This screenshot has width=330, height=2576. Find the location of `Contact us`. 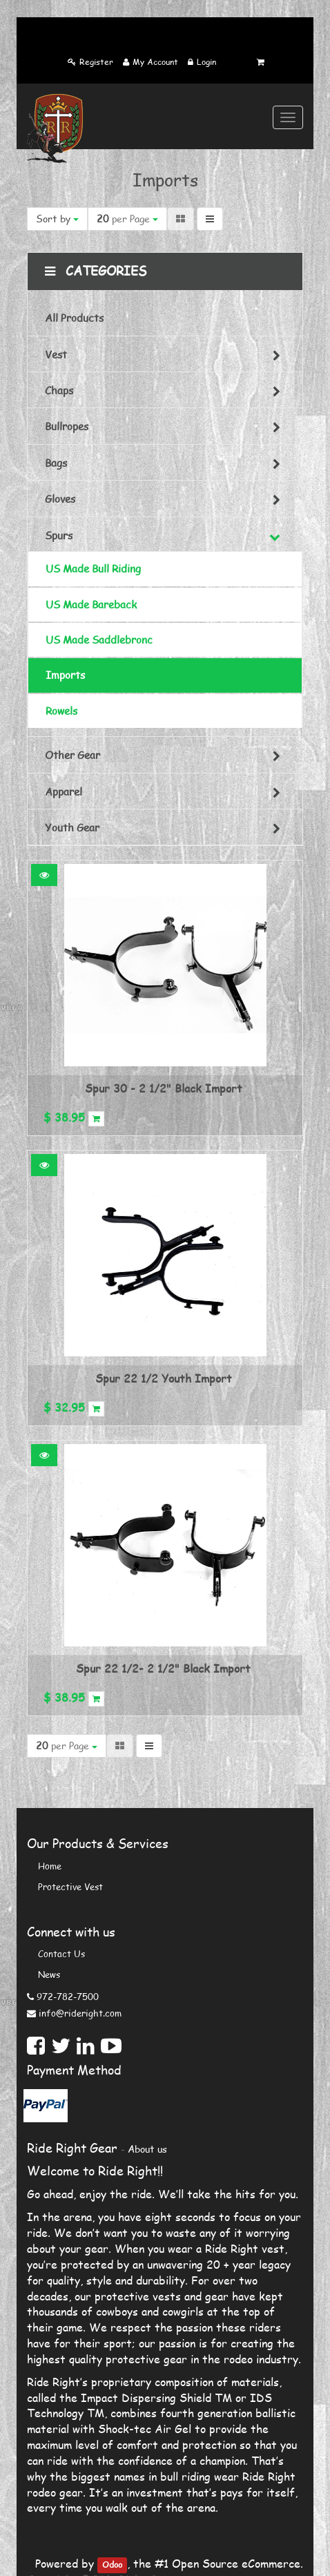

Contact us is located at coordinates (61, 1954).